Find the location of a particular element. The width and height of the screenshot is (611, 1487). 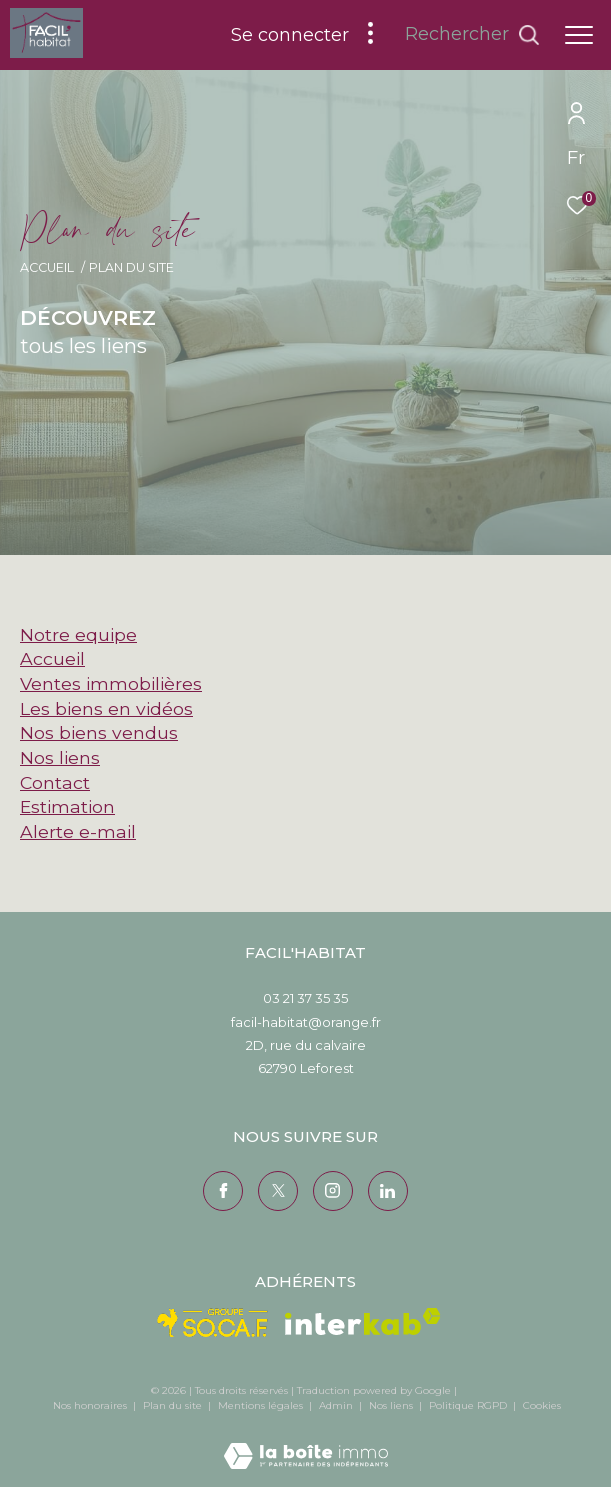

Cookies is located at coordinates (542, 1406).